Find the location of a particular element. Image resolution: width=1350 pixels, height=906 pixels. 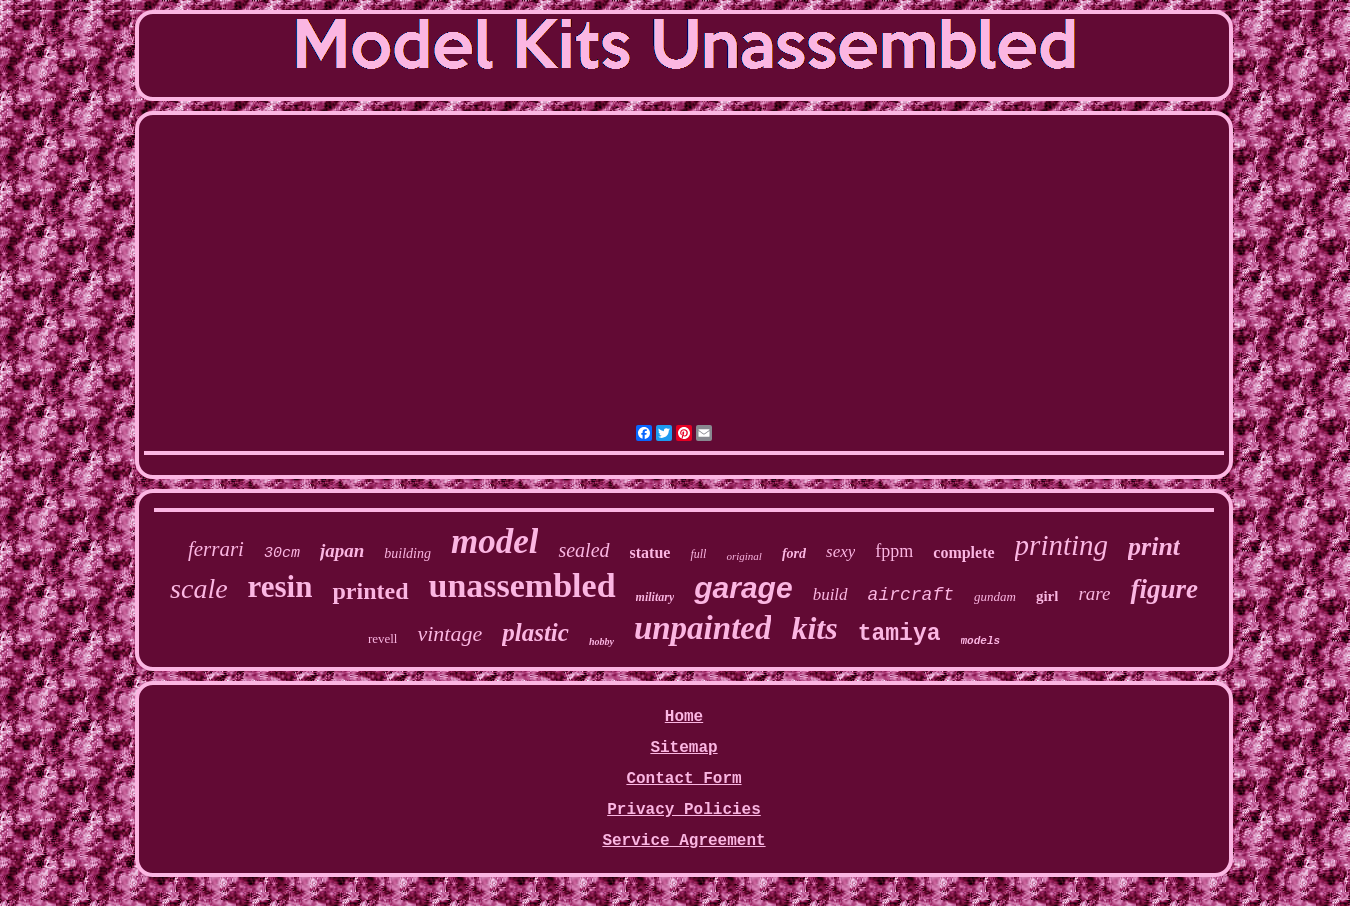

full is located at coordinates (698, 554).